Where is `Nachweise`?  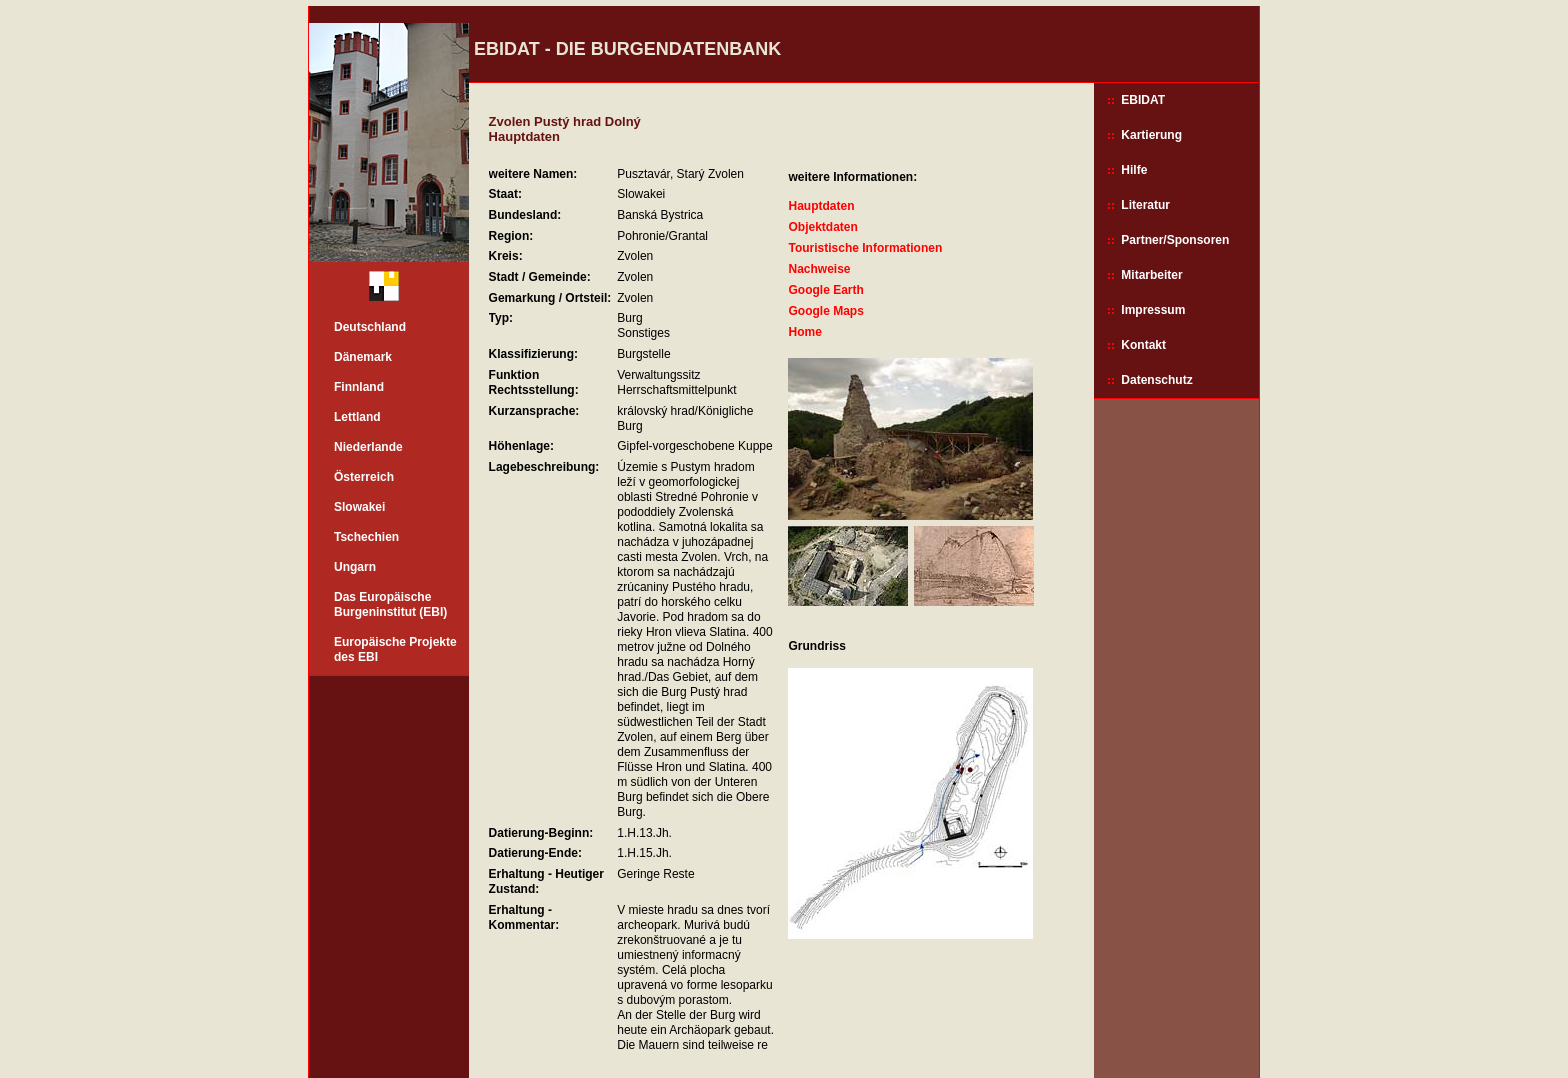
Nachweise is located at coordinates (819, 269).